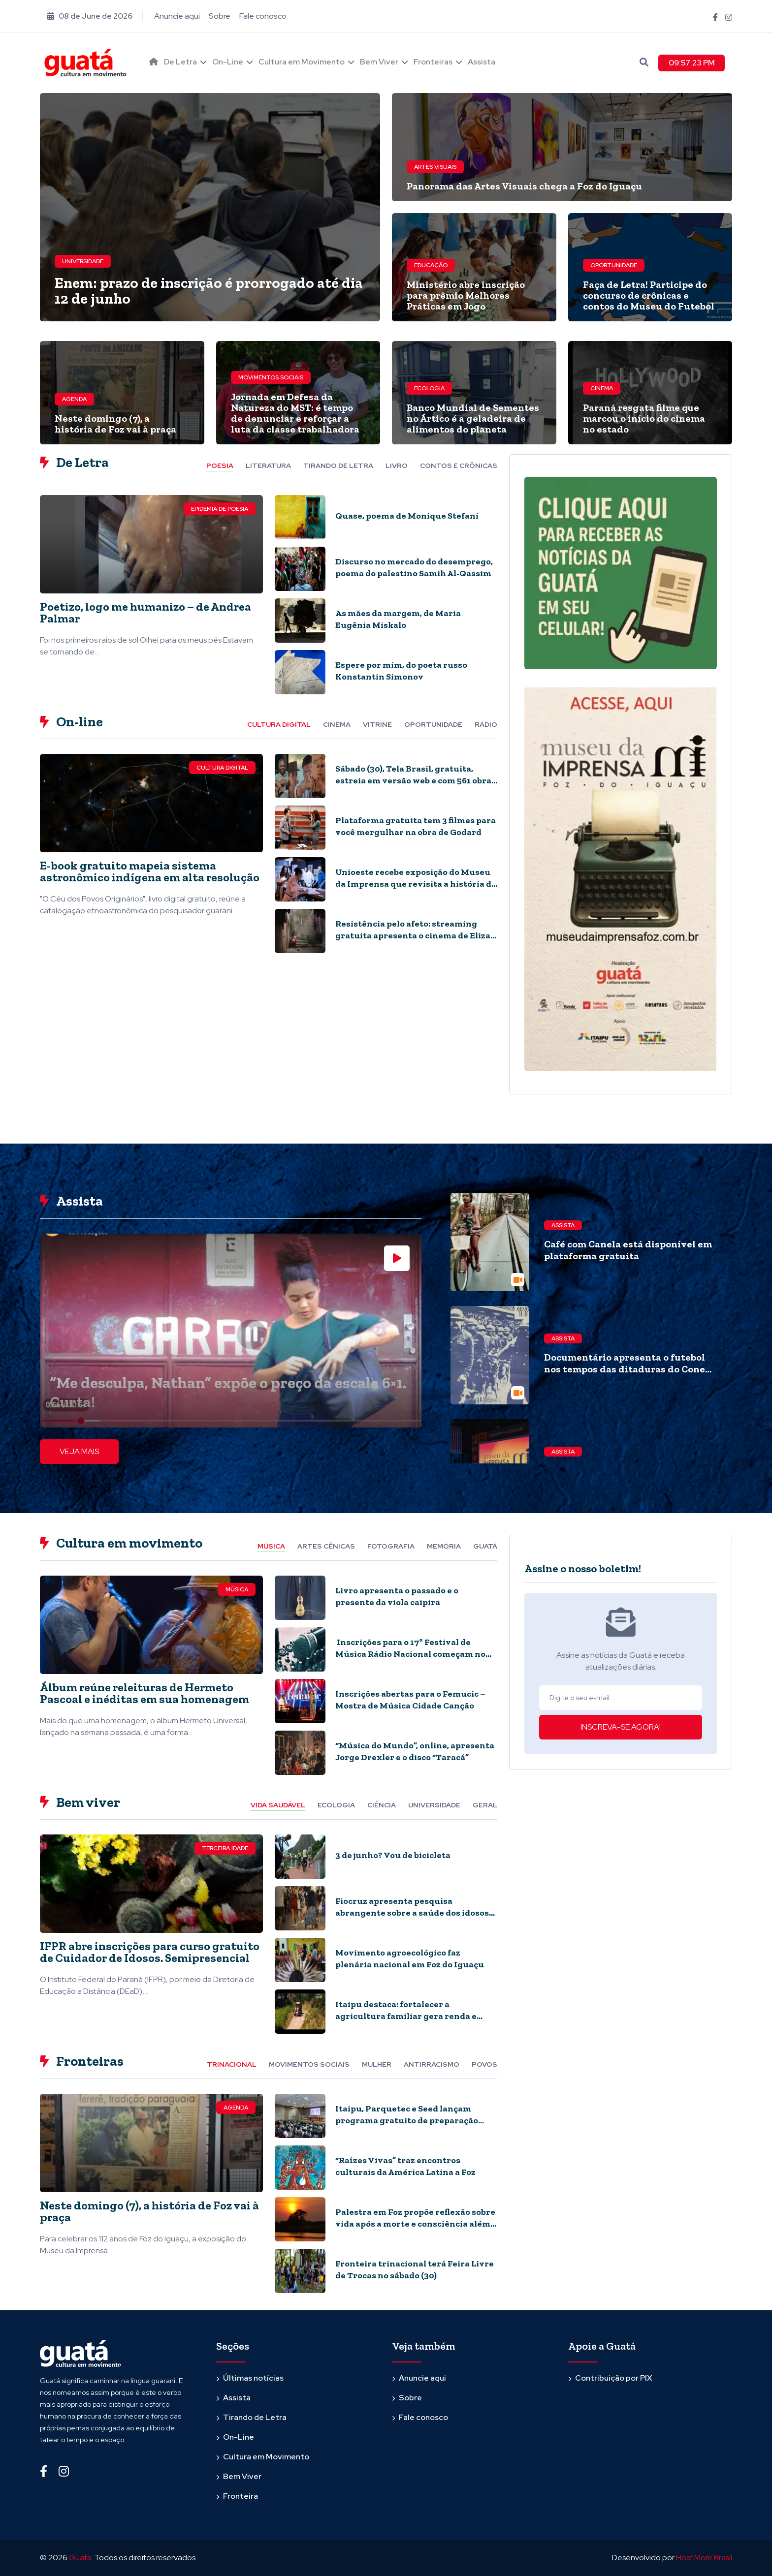 This screenshot has height=2576, width=772. I want to click on Fronteiras, so click(433, 62).